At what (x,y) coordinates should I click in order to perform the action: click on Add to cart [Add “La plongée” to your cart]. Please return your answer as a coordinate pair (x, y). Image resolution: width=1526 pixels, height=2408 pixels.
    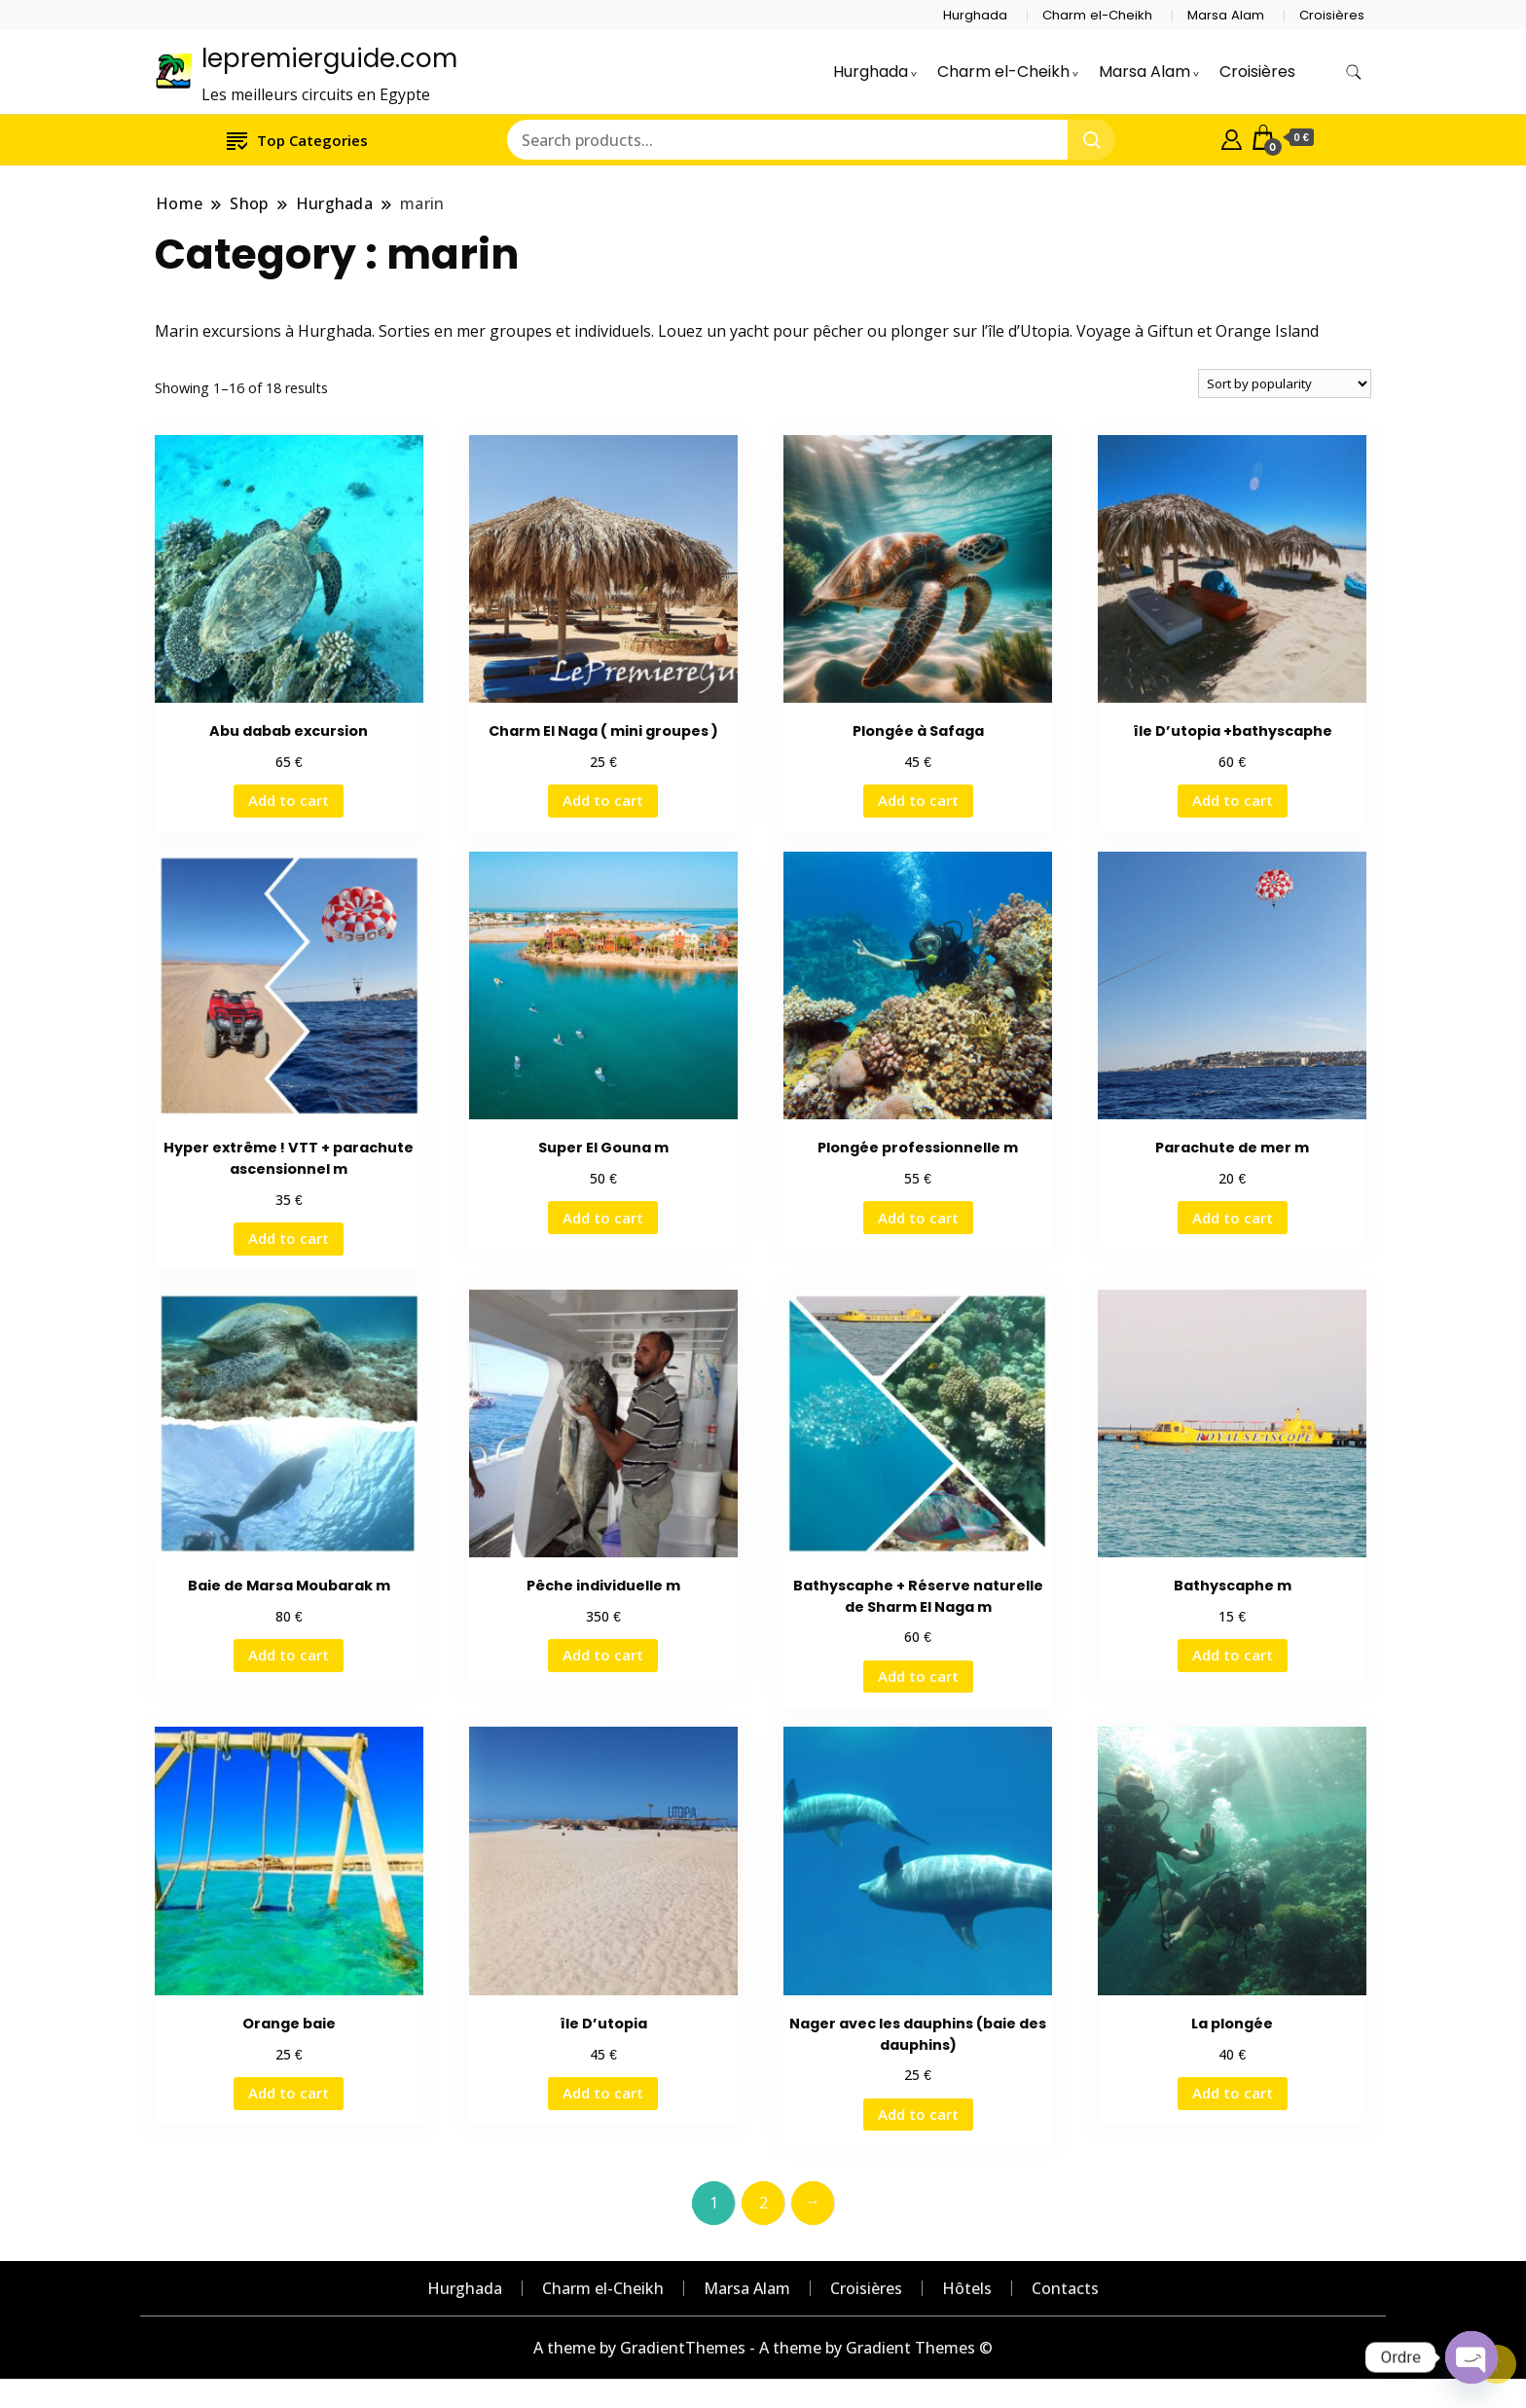
    Looking at the image, I should click on (1232, 2092).